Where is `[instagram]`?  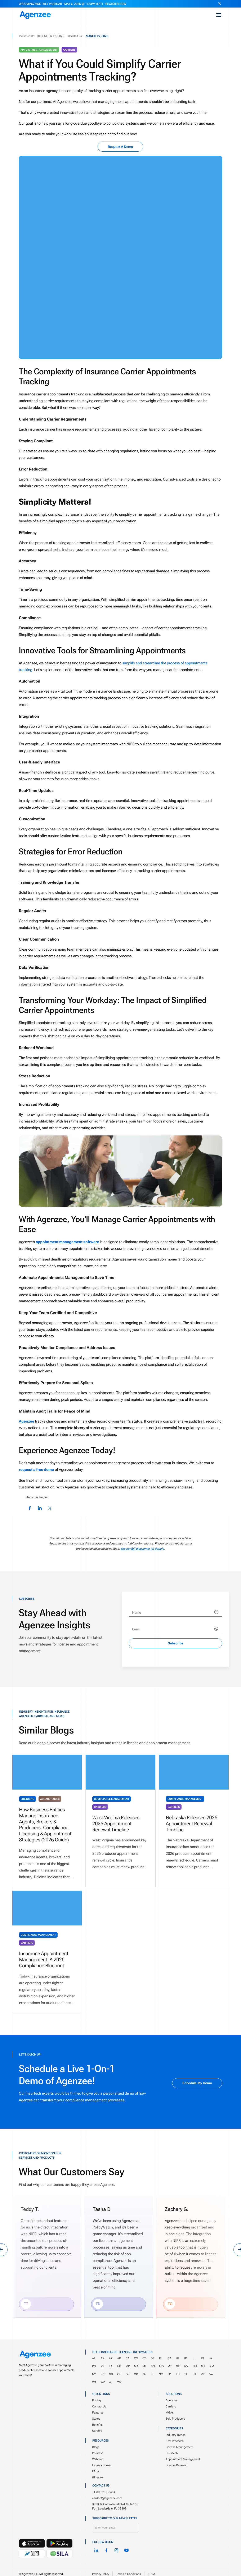 [instagram] is located at coordinates (116, 2550).